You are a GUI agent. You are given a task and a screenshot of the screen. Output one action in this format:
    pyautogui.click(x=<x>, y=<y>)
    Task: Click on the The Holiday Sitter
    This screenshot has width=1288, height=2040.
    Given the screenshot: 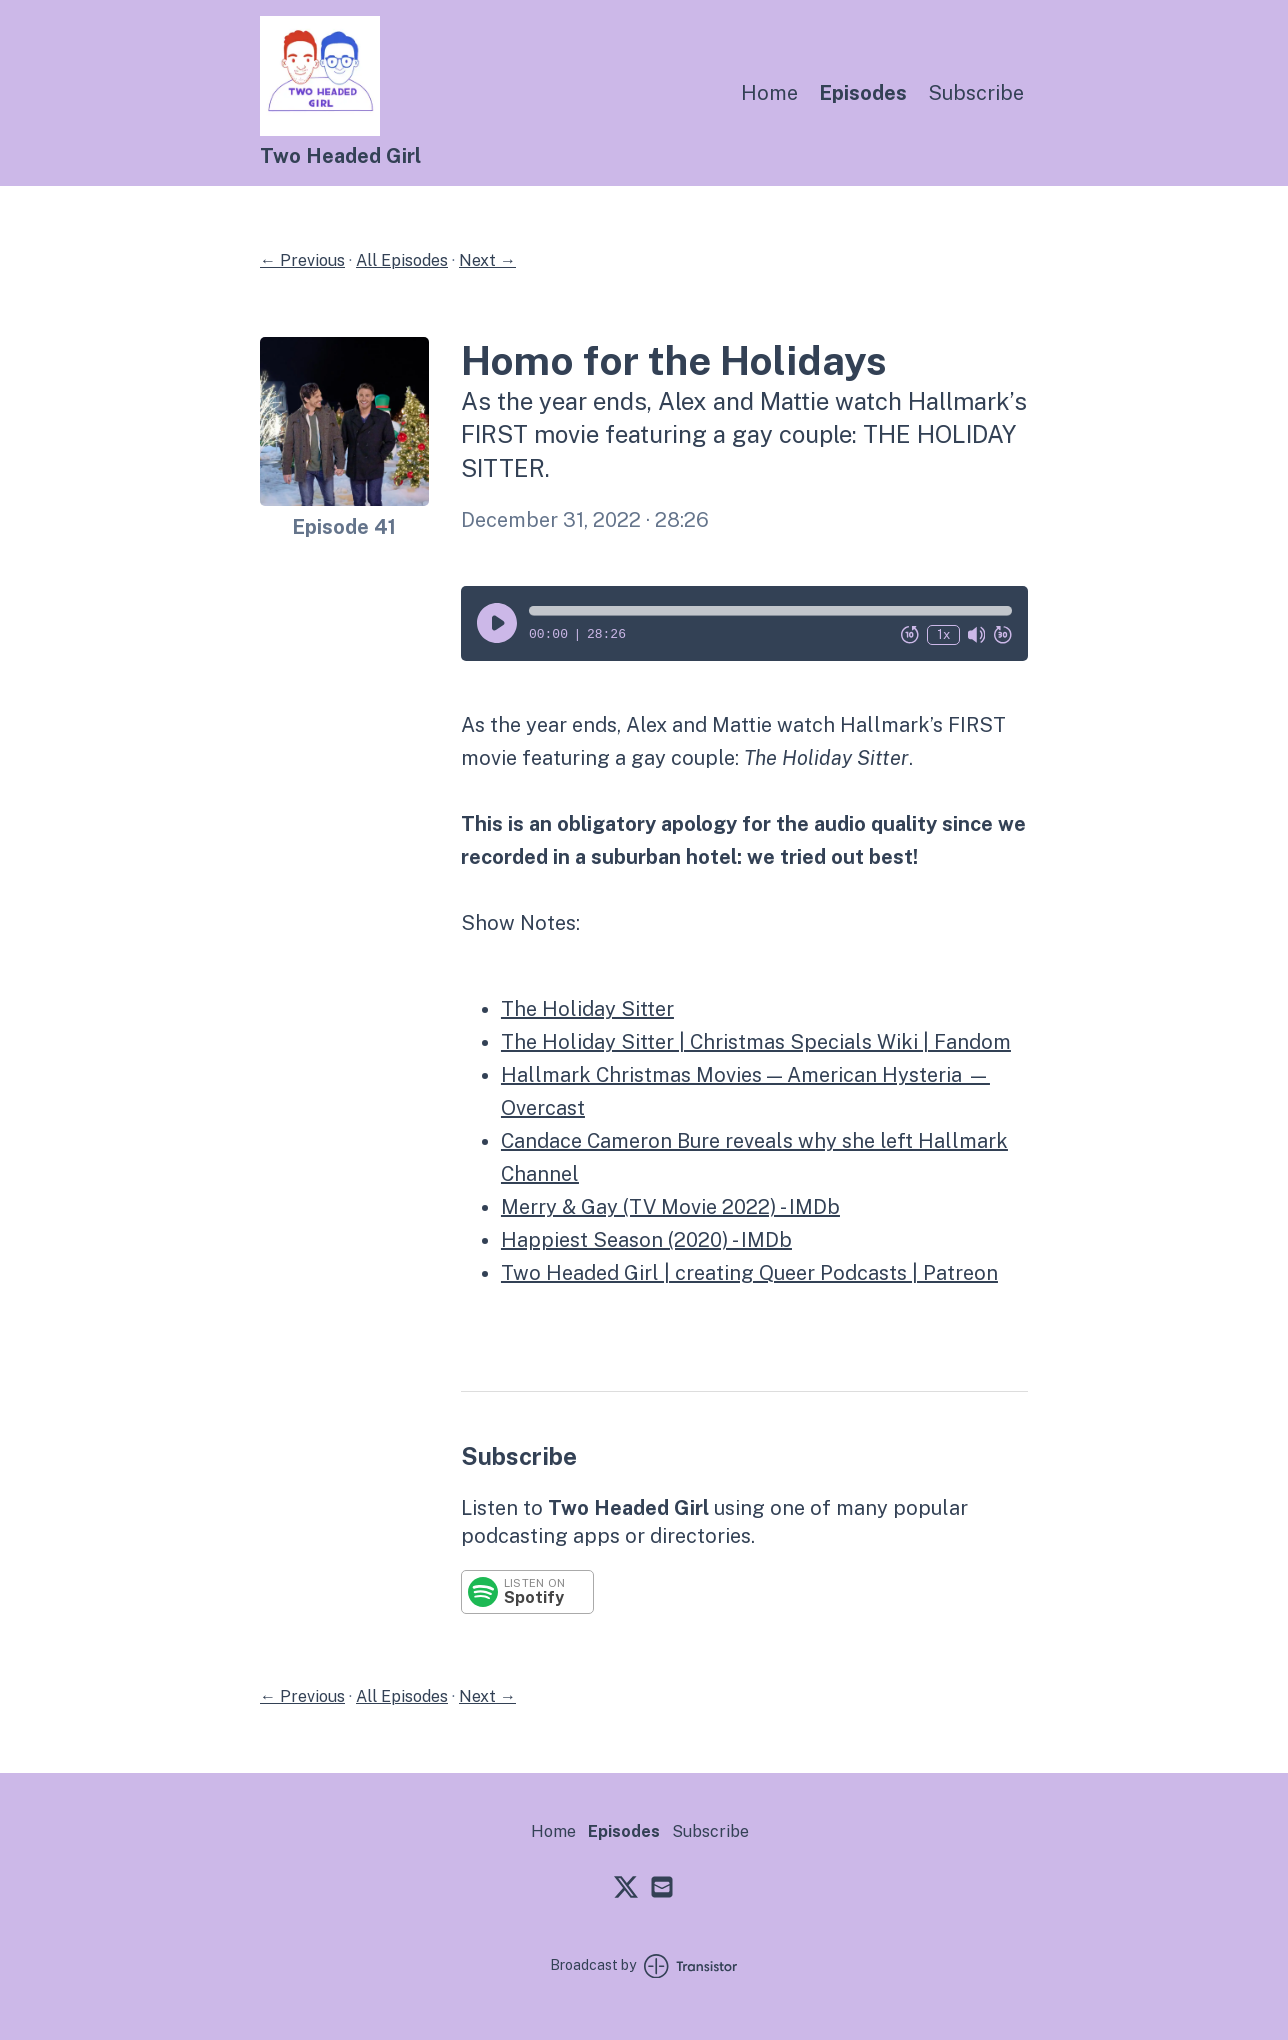 What is the action you would take?
    pyautogui.click(x=587, y=1009)
    